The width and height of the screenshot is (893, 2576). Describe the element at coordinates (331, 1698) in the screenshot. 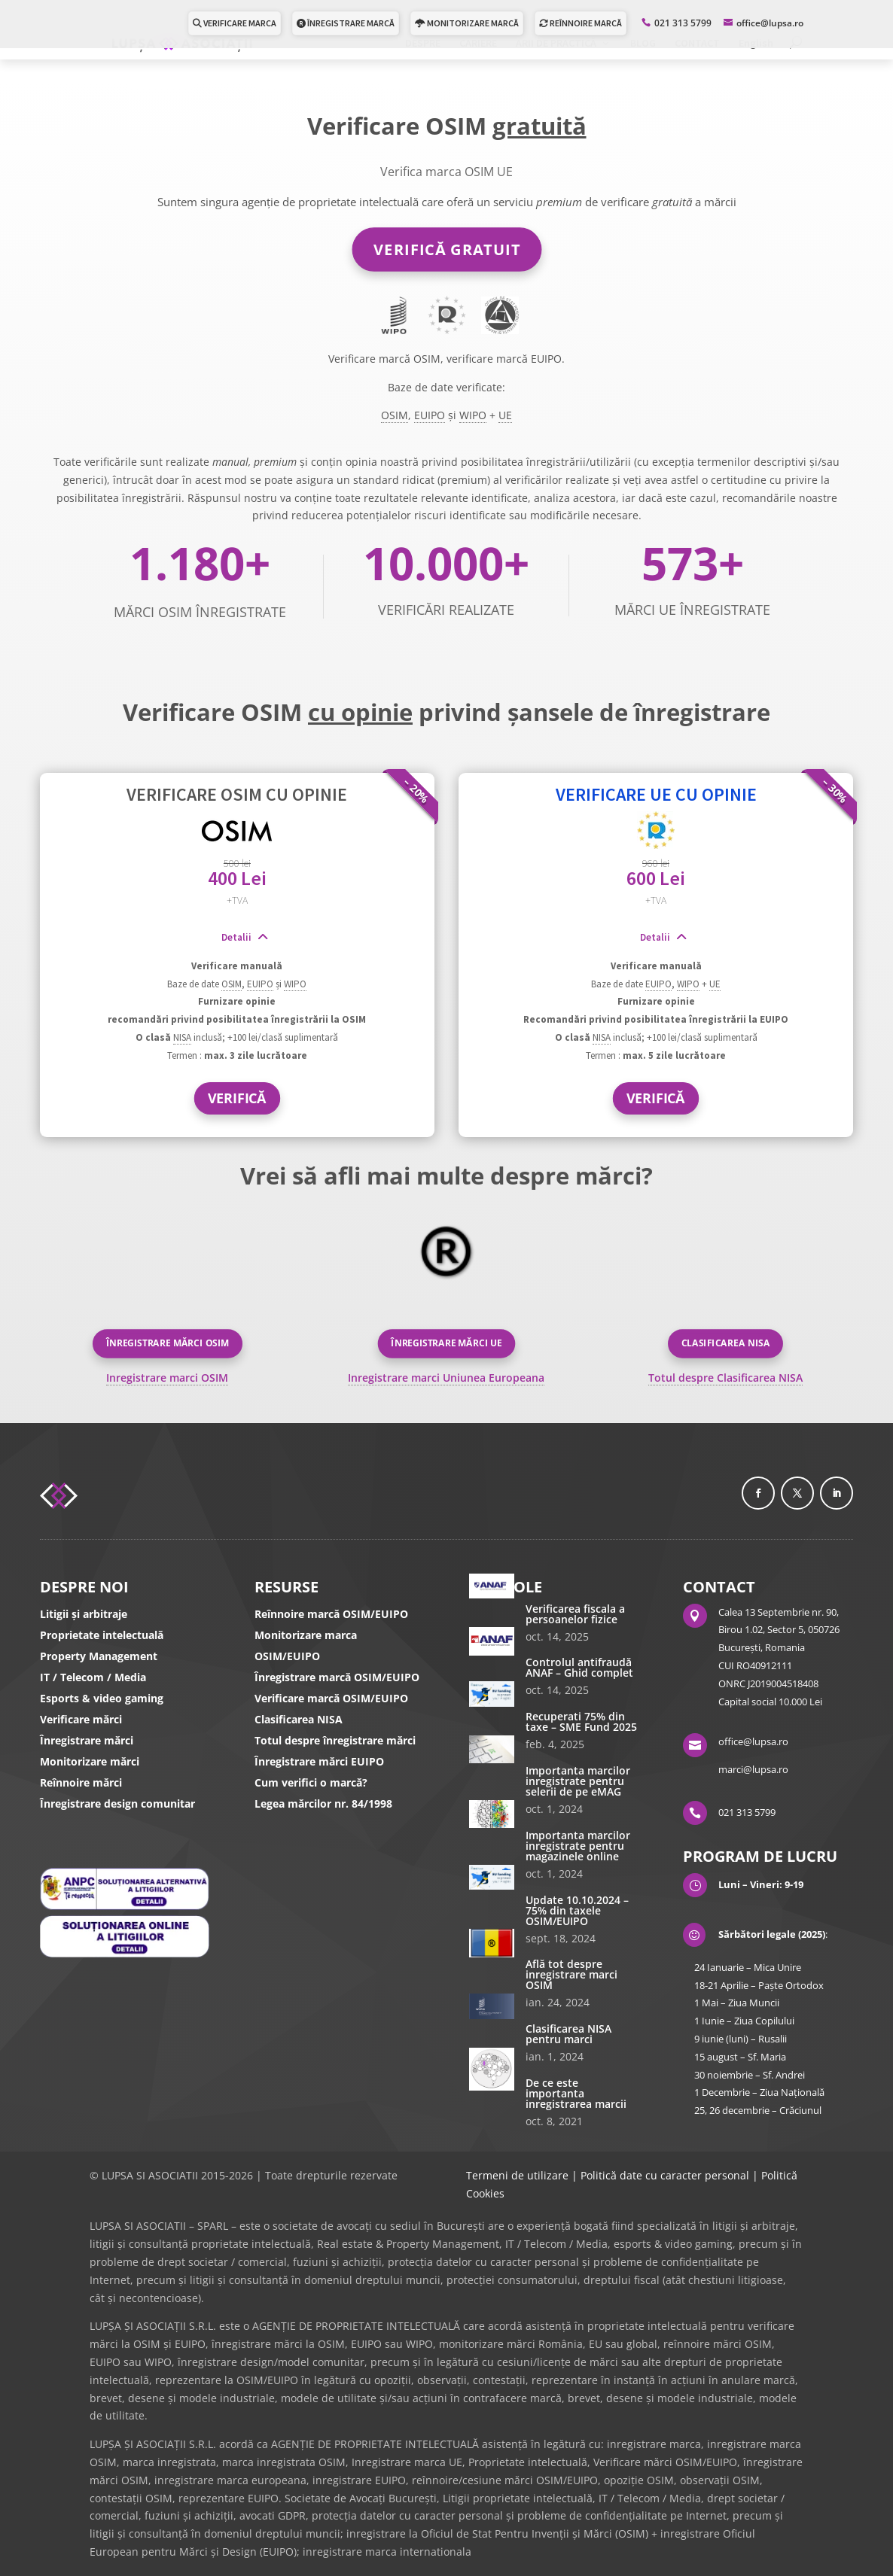

I see `Verificare marcă OSIM/EUIPO [Verifica marca]` at that location.